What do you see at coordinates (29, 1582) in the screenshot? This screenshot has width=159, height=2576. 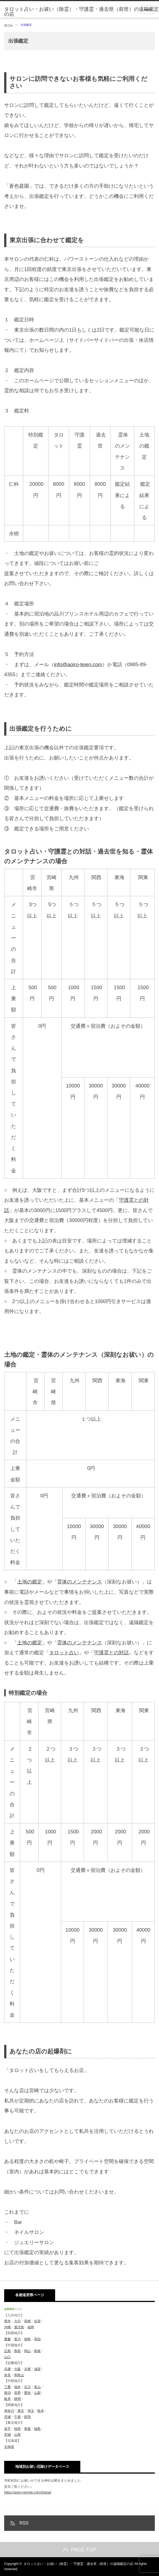 I see `土地の鑑定` at bounding box center [29, 1582].